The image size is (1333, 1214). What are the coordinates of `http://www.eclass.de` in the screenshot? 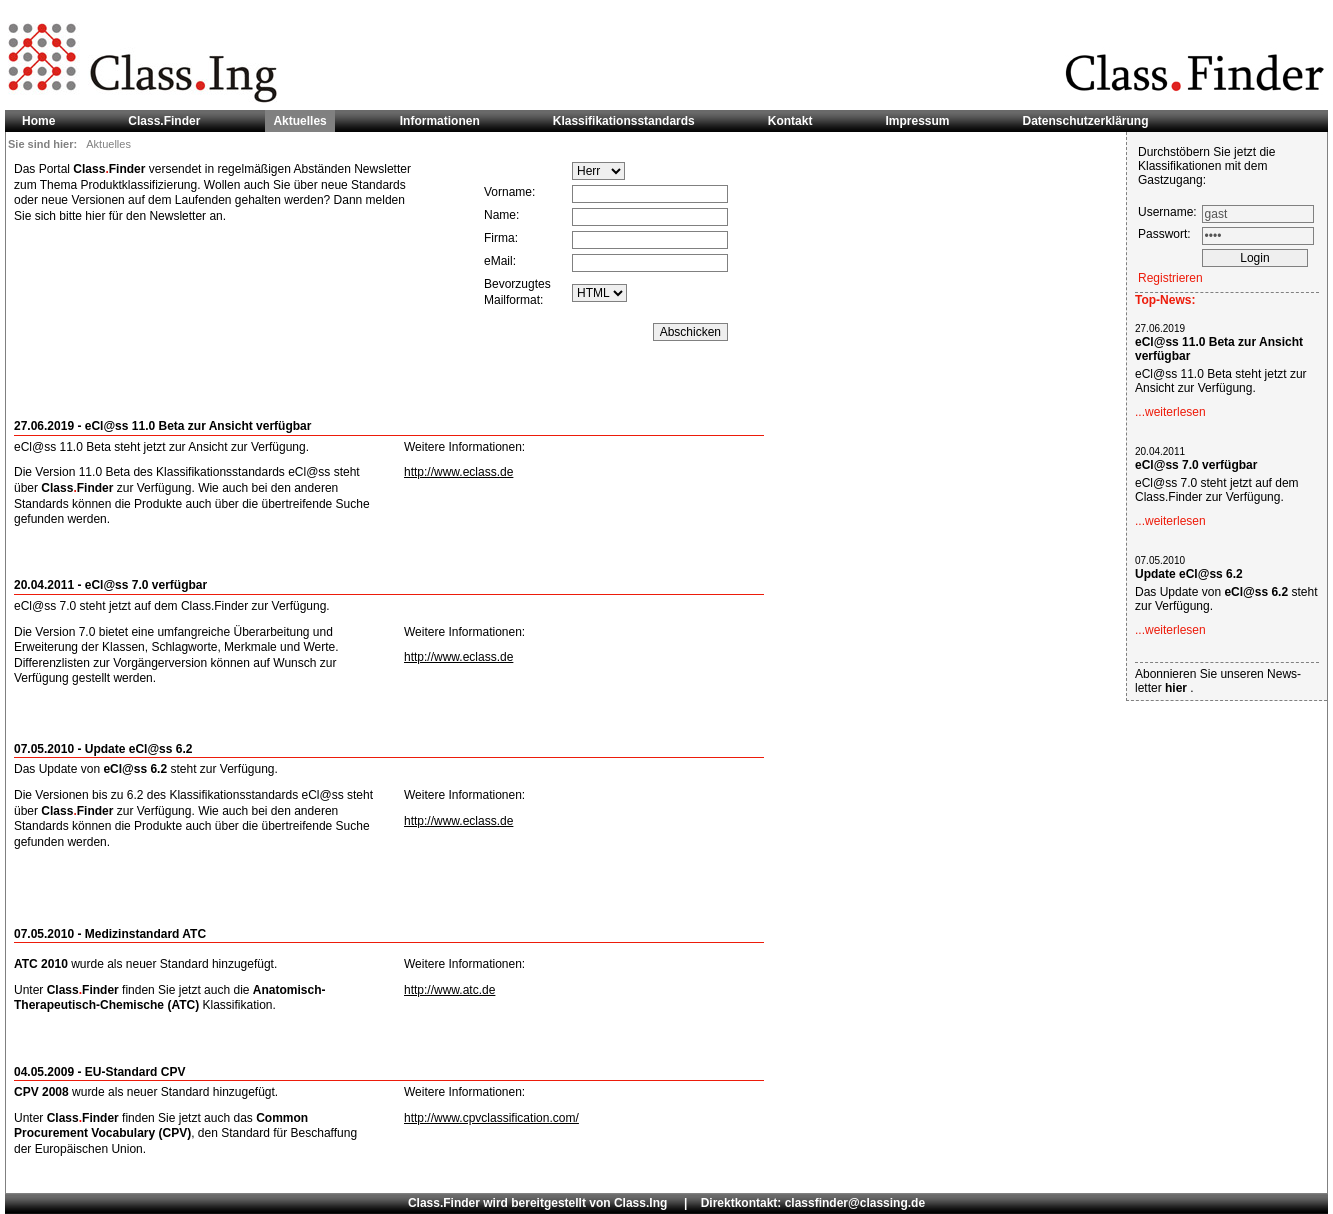 It's located at (458, 472).